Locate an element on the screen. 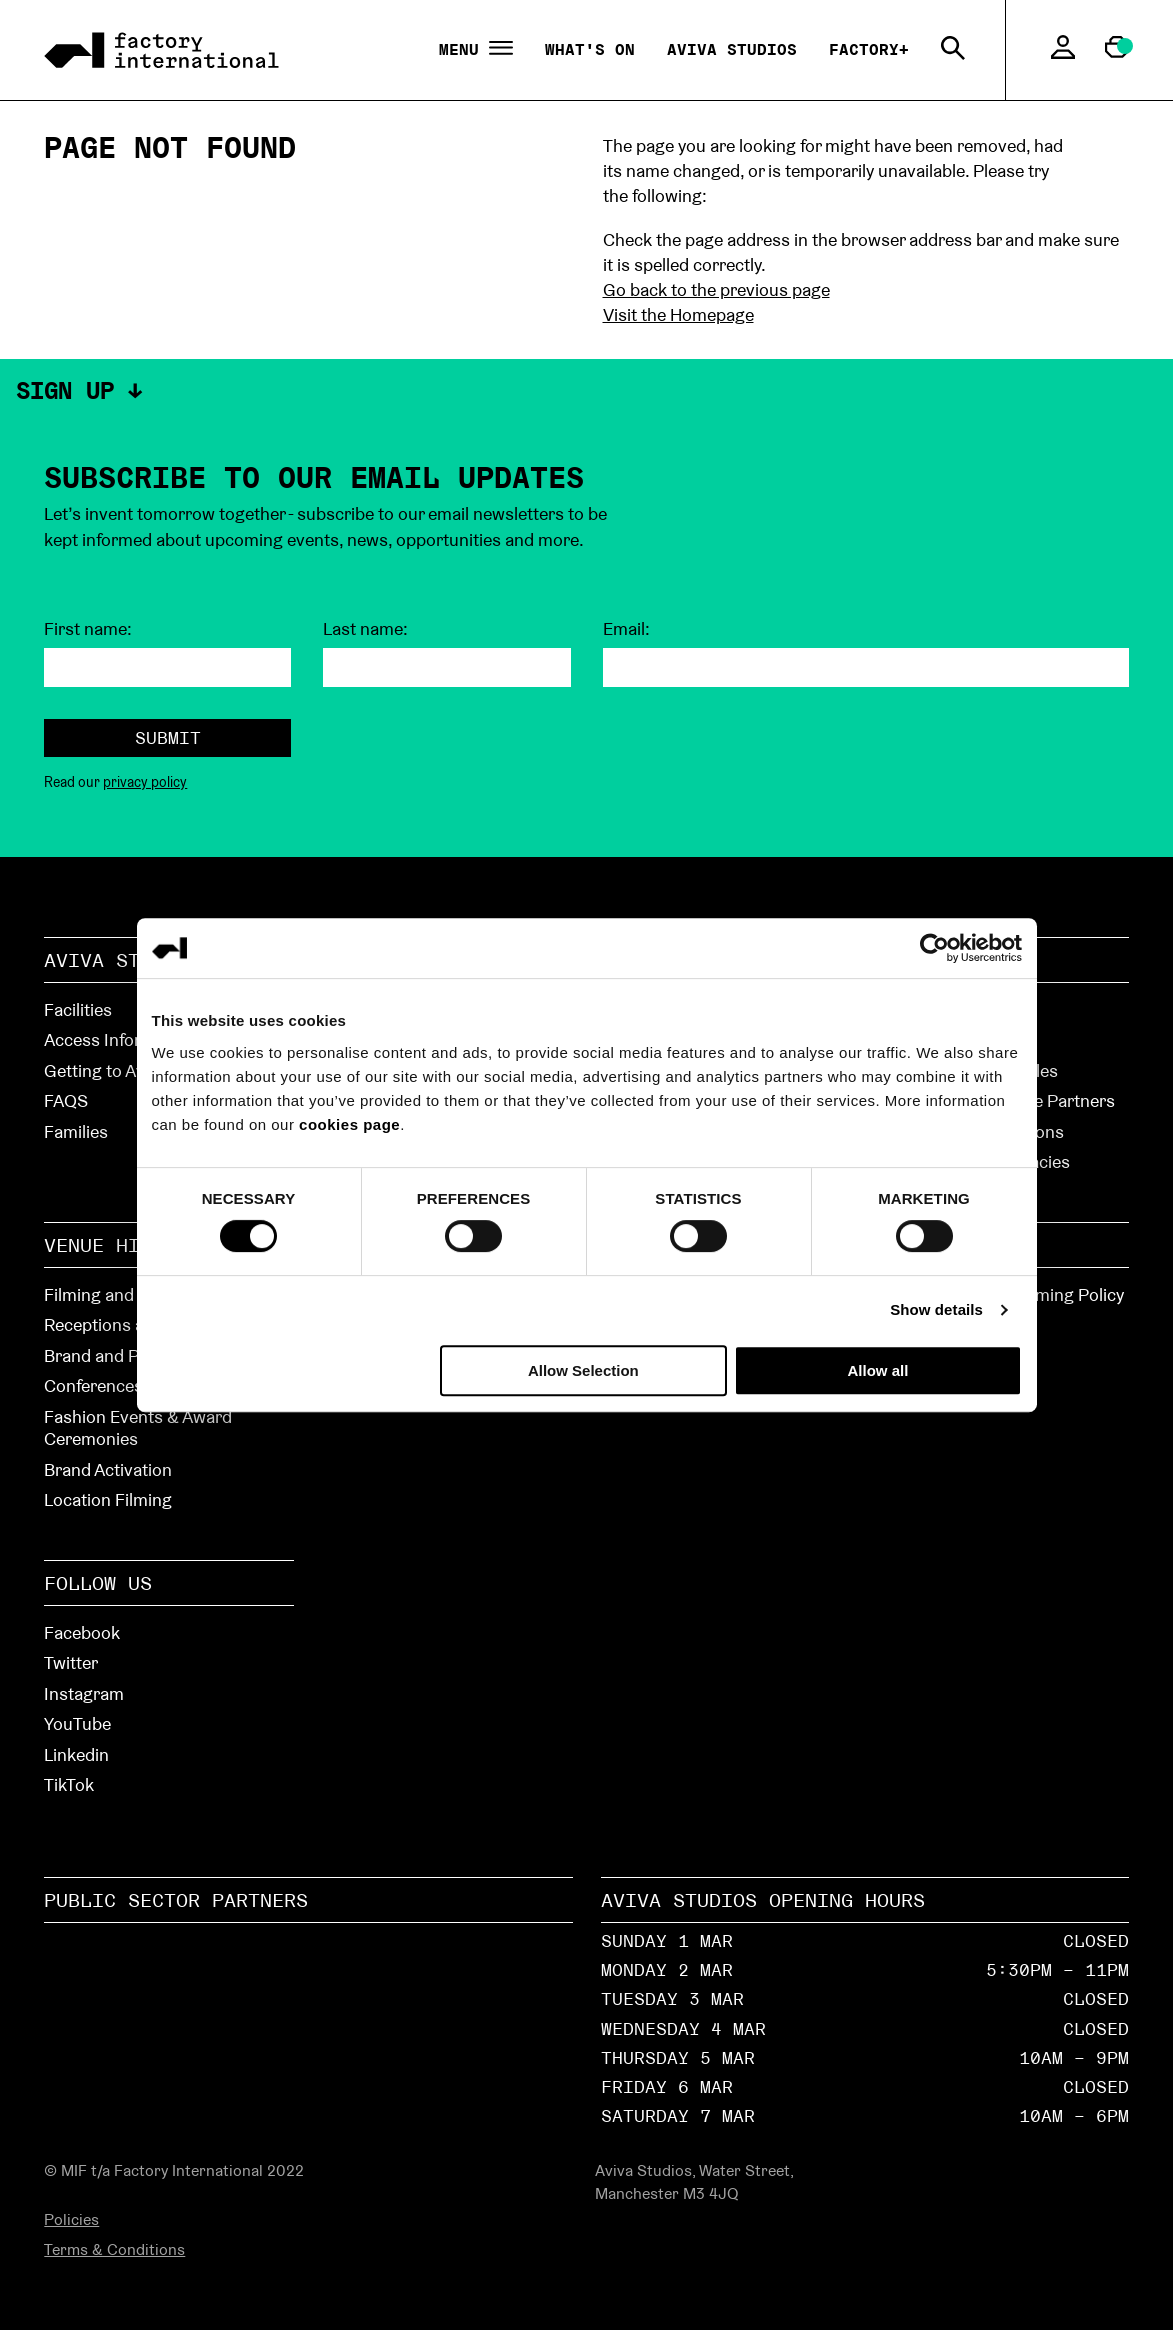  FAQS is located at coordinates (66, 1100).